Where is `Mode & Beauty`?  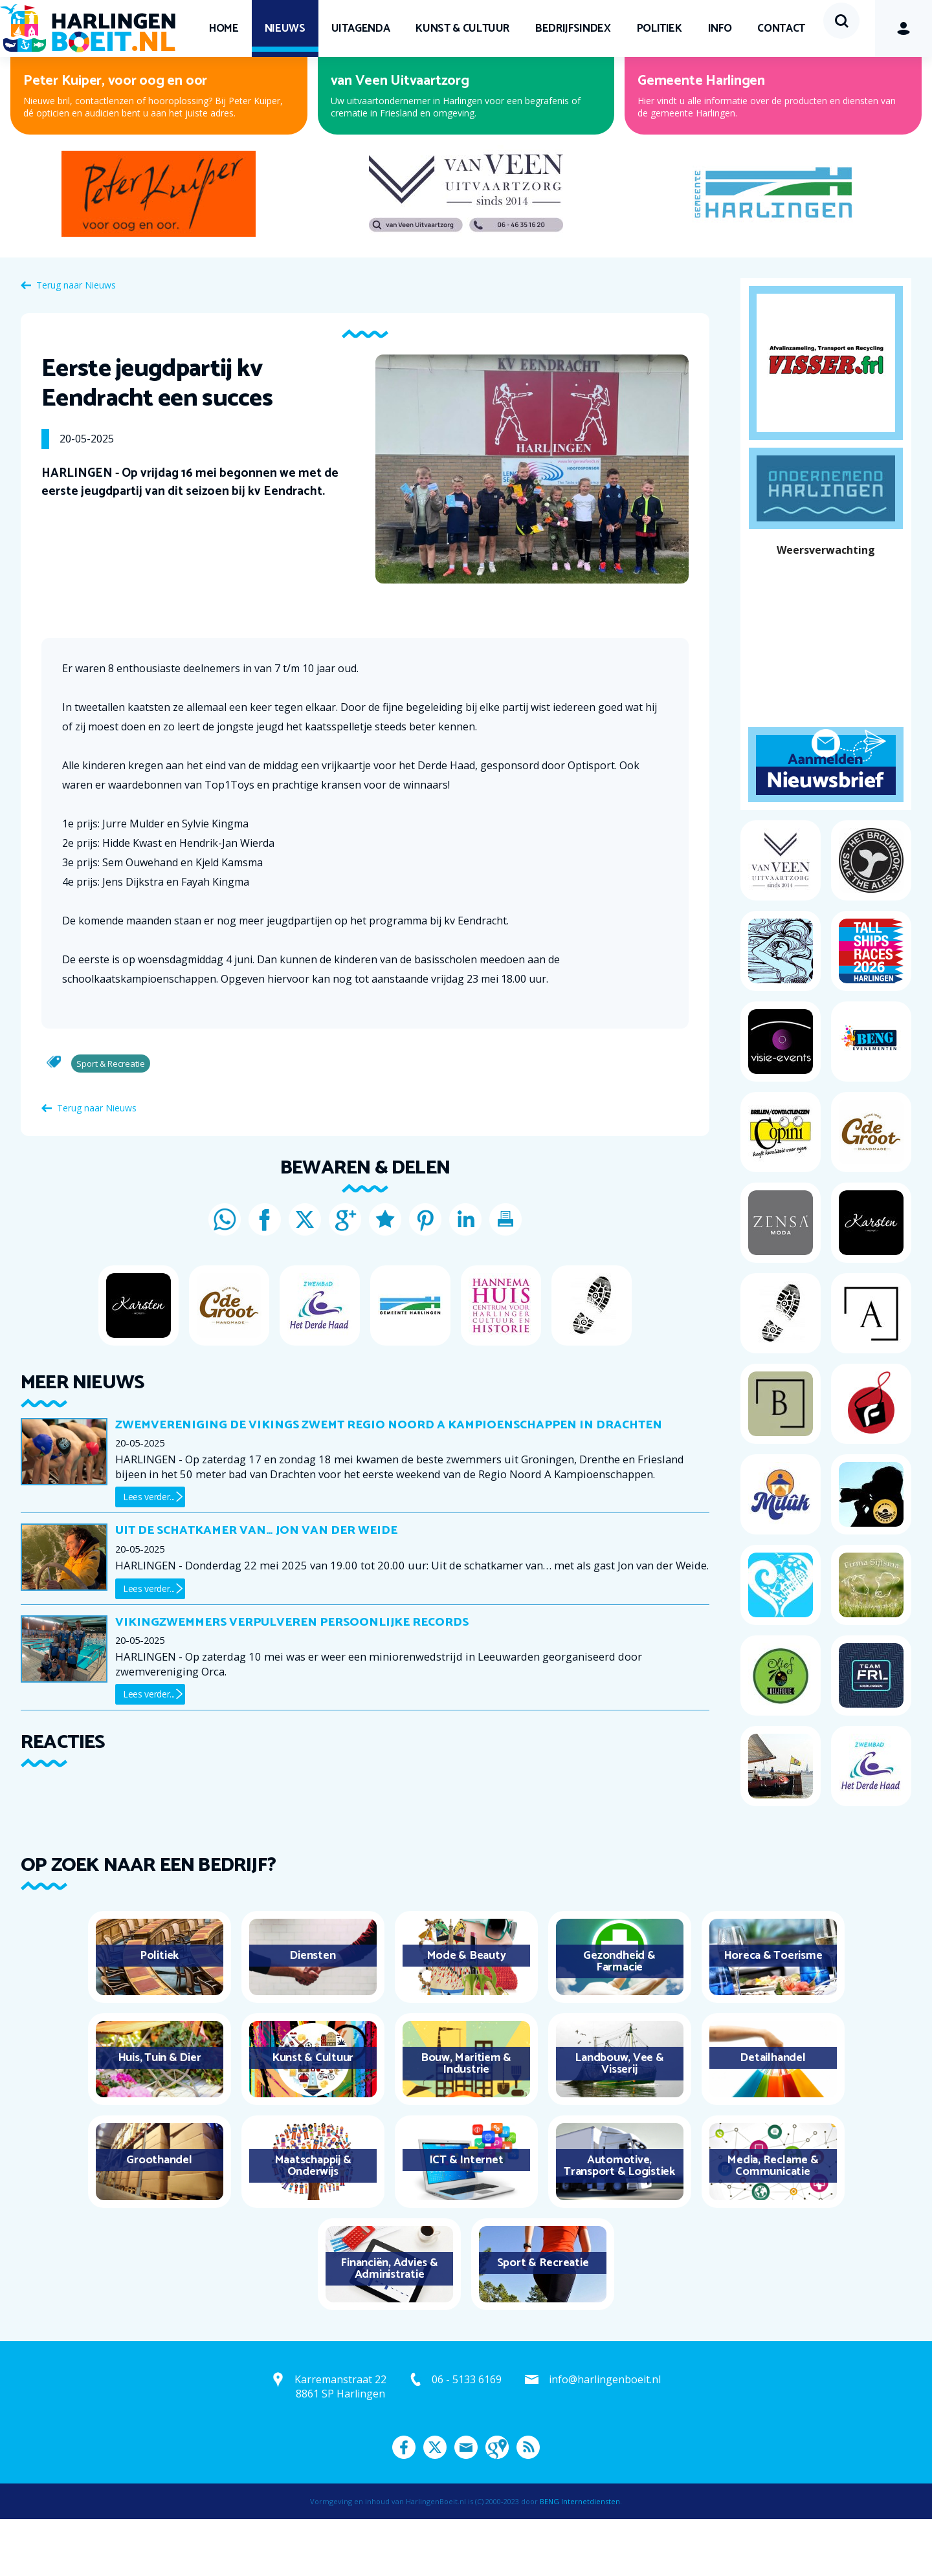 Mode & Beauty is located at coordinates (466, 2012).